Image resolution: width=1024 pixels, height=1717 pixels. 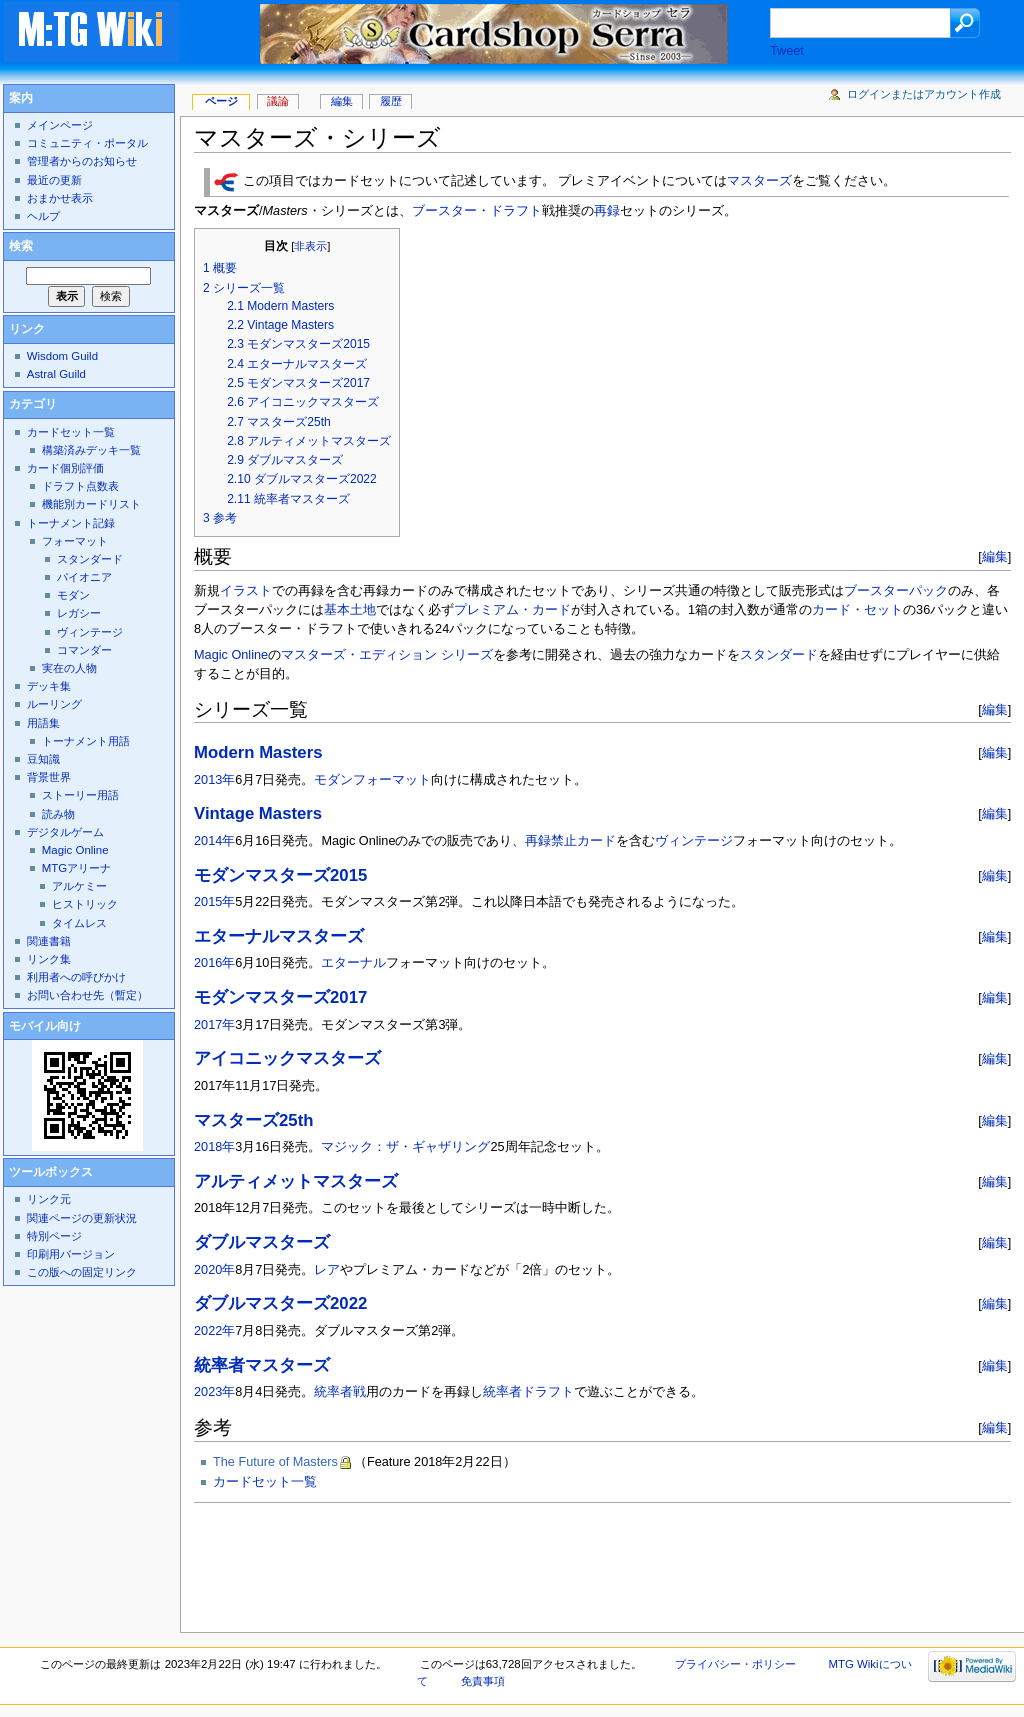 What do you see at coordinates (477, 211) in the screenshot?
I see `ブースター・ドラフト` at bounding box center [477, 211].